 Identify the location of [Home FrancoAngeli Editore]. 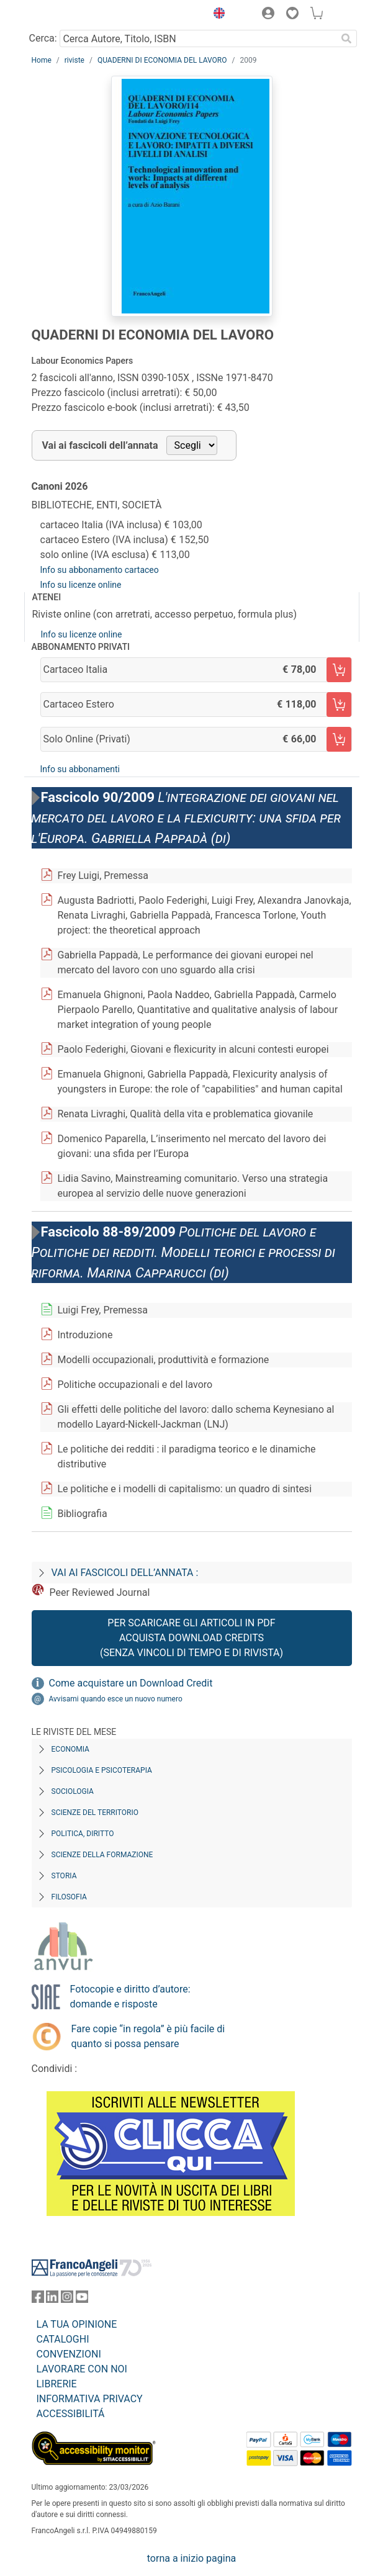
(73, 15).